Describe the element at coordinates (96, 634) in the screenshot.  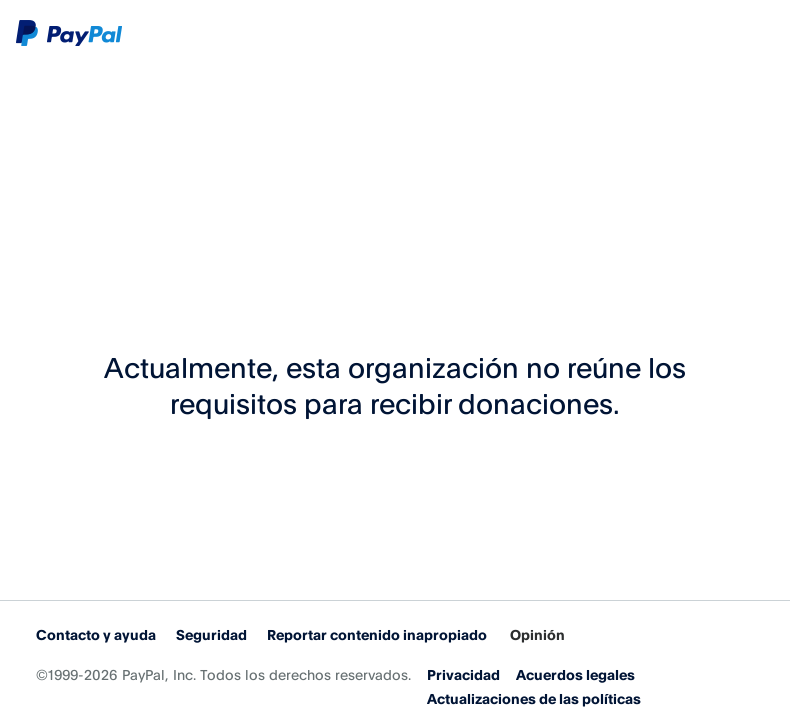
I see `Contacto y ayuda` at that location.